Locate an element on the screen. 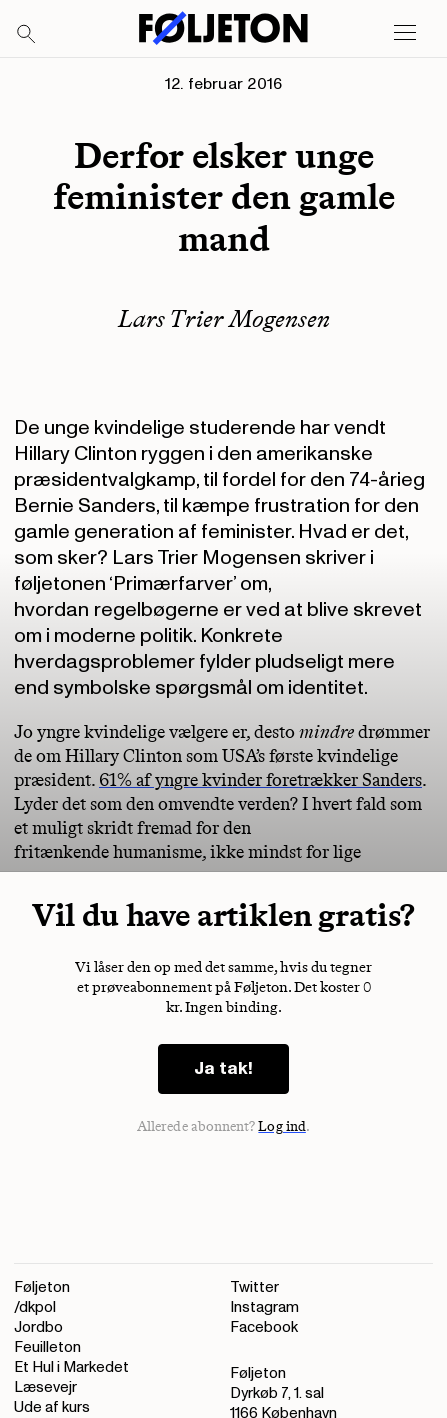 The height and width of the screenshot is (1418, 447). Ja tak! is located at coordinates (223, 1068).